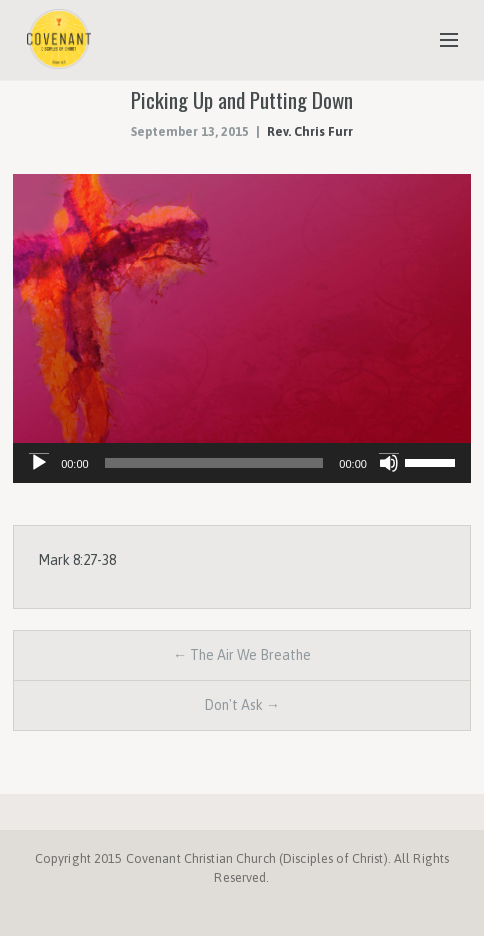  Describe the element at coordinates (310, 131) in the screenshot. I see `Rev. Chris Furr` at that location.